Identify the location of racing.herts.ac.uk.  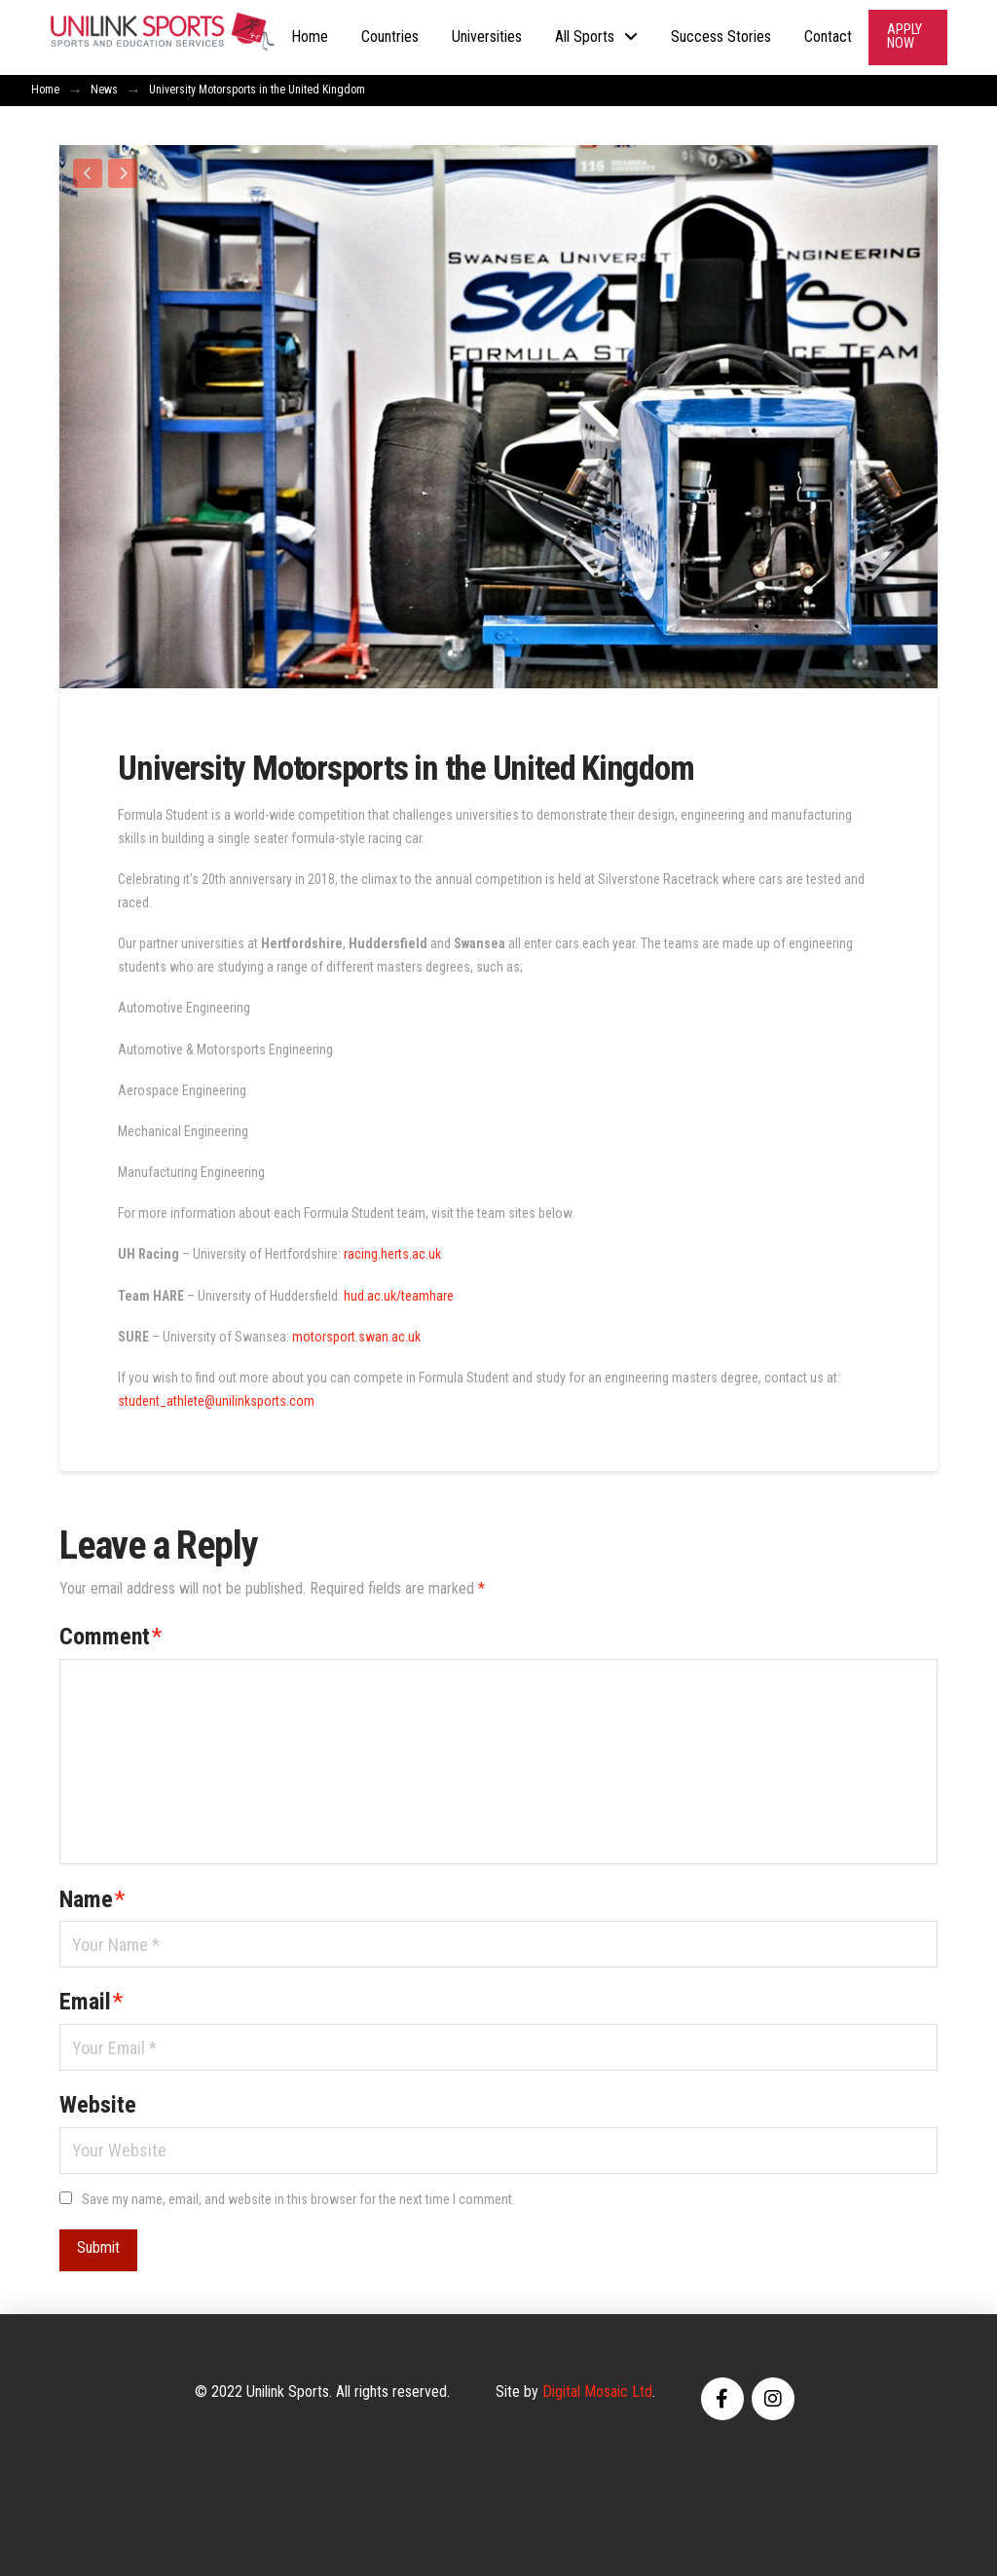
(392, 1249).